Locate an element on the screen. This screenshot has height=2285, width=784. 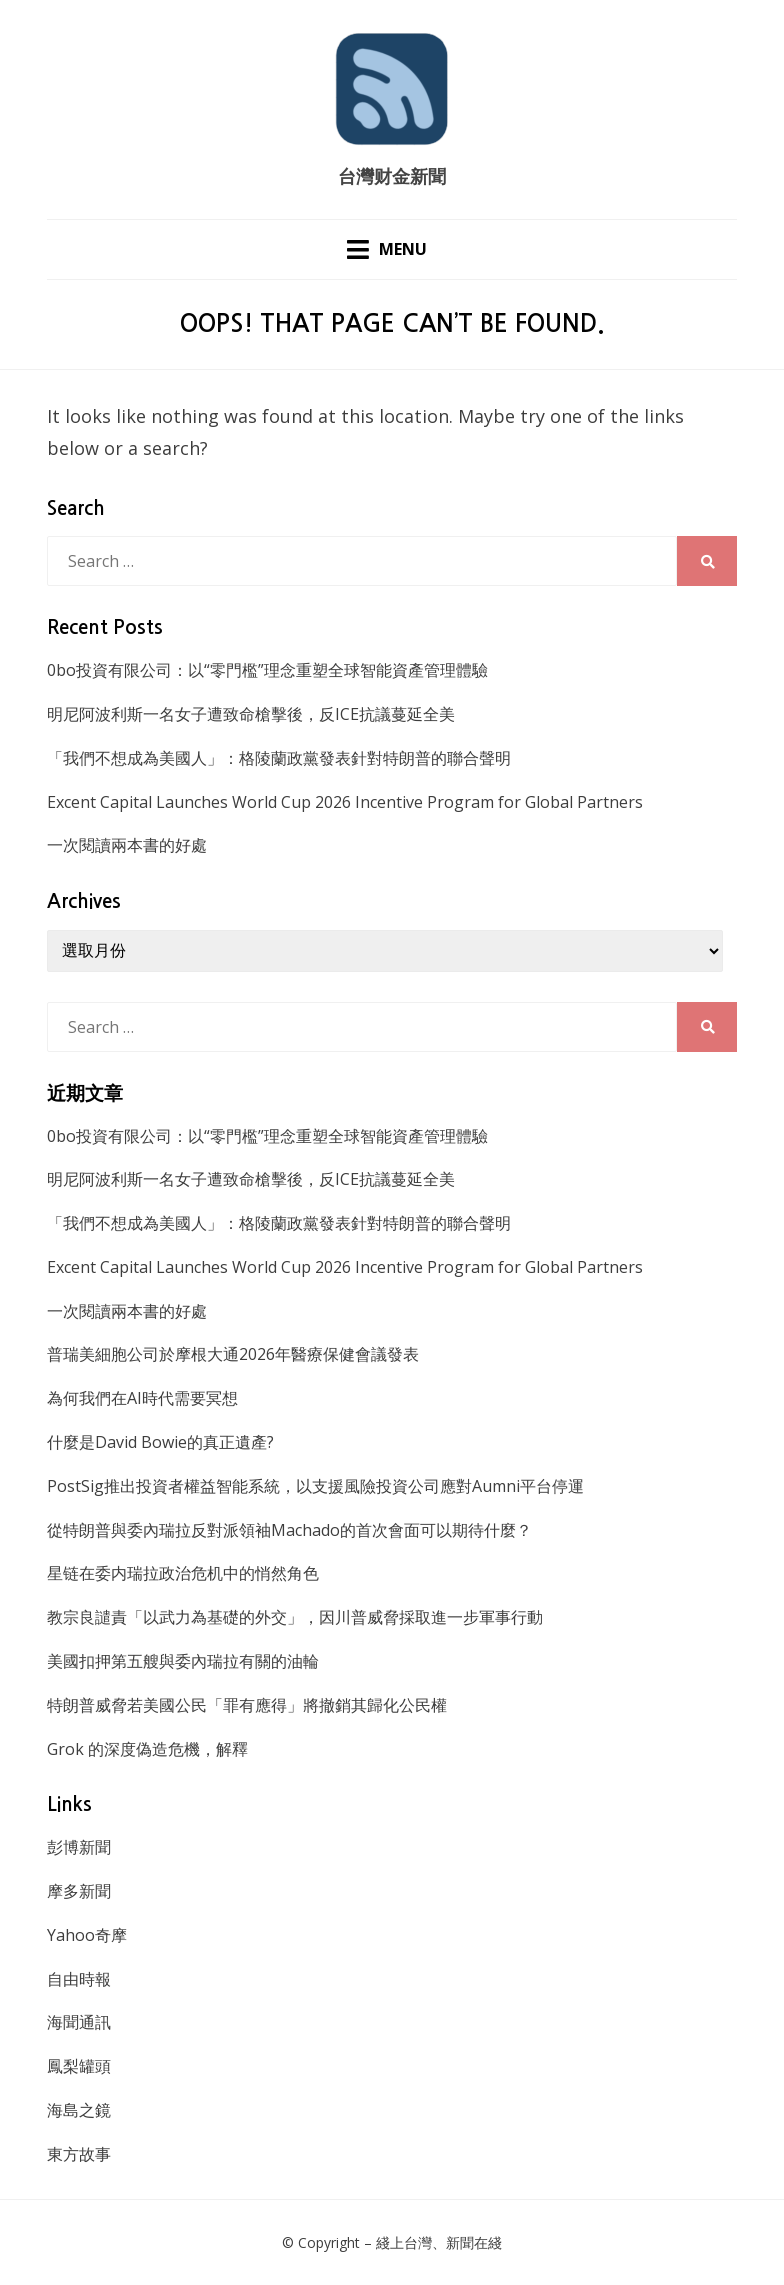
從特朗普與委內瑞拉反對派領袖Machado的首次會面可以期待什麼？ is located at coordinates (289, 1530).